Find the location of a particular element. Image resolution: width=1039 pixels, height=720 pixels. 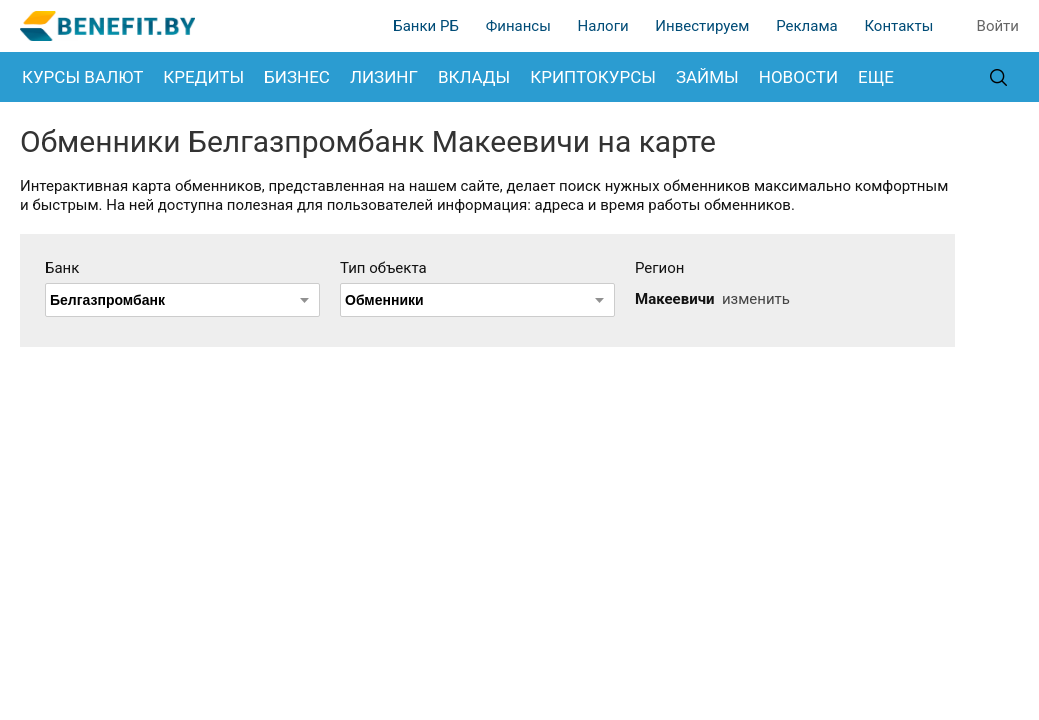

Лизинг is located at coordinates (384, 77).